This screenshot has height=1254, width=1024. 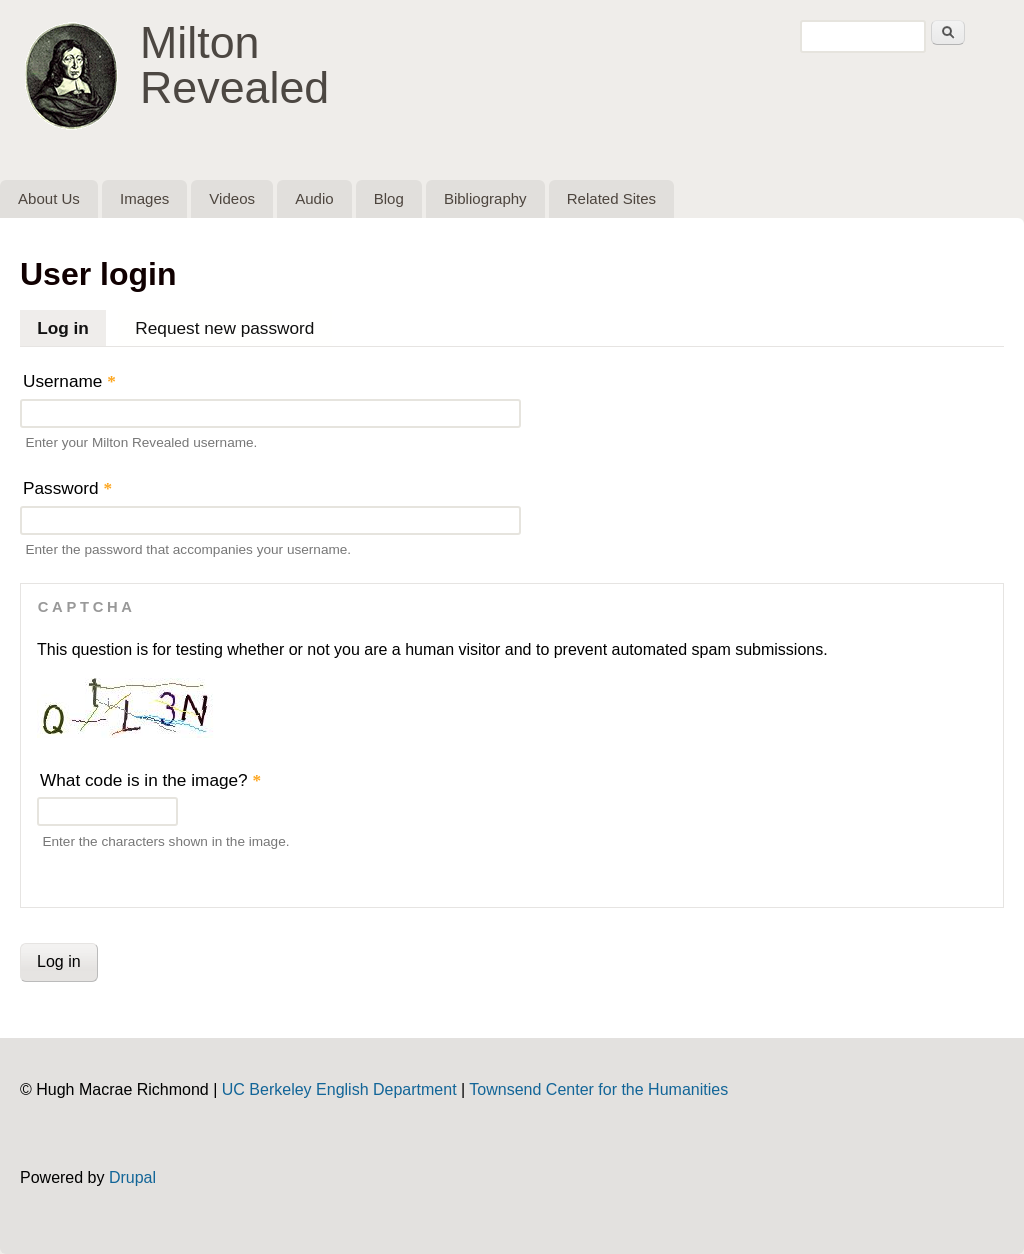 What do you see at coordinates (71, 324) in the screenshot?
I see `Log in` at bounding box center [71, 324].